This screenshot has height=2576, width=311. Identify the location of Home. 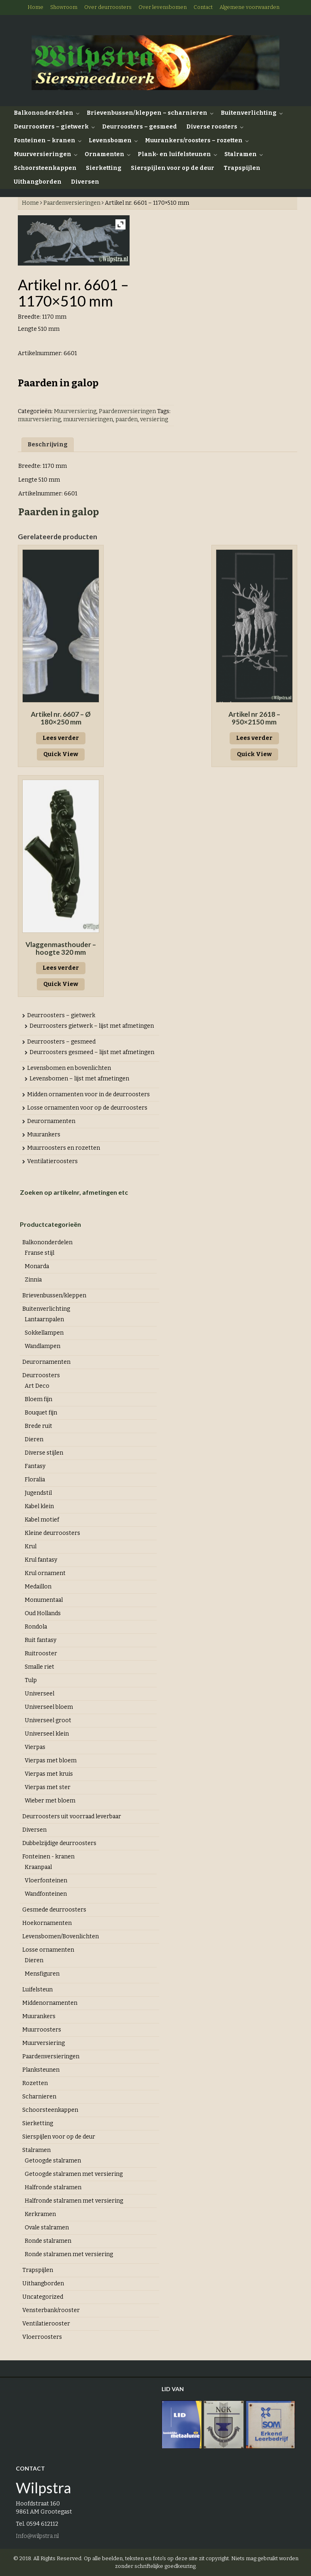
(35, 7).